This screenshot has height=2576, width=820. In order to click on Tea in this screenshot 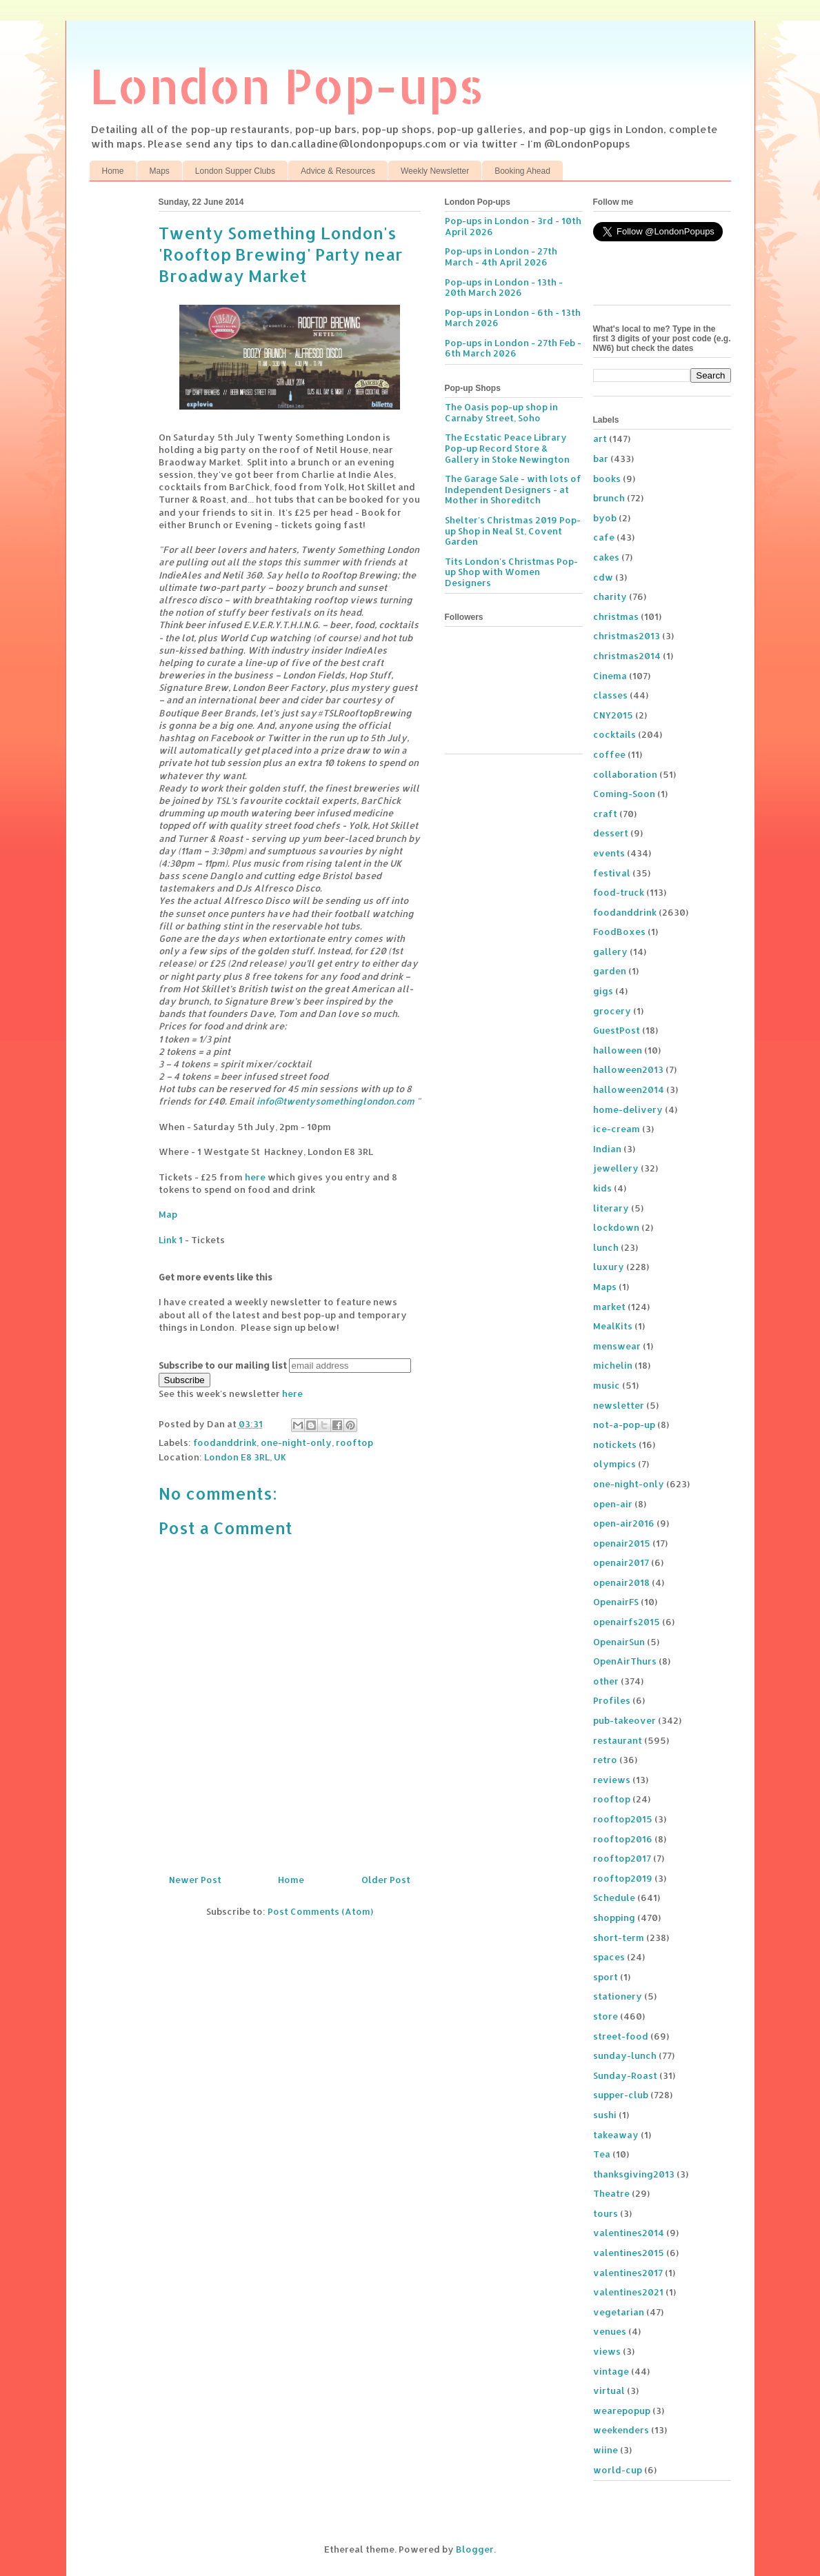, I will do `click(601, 2154)`.